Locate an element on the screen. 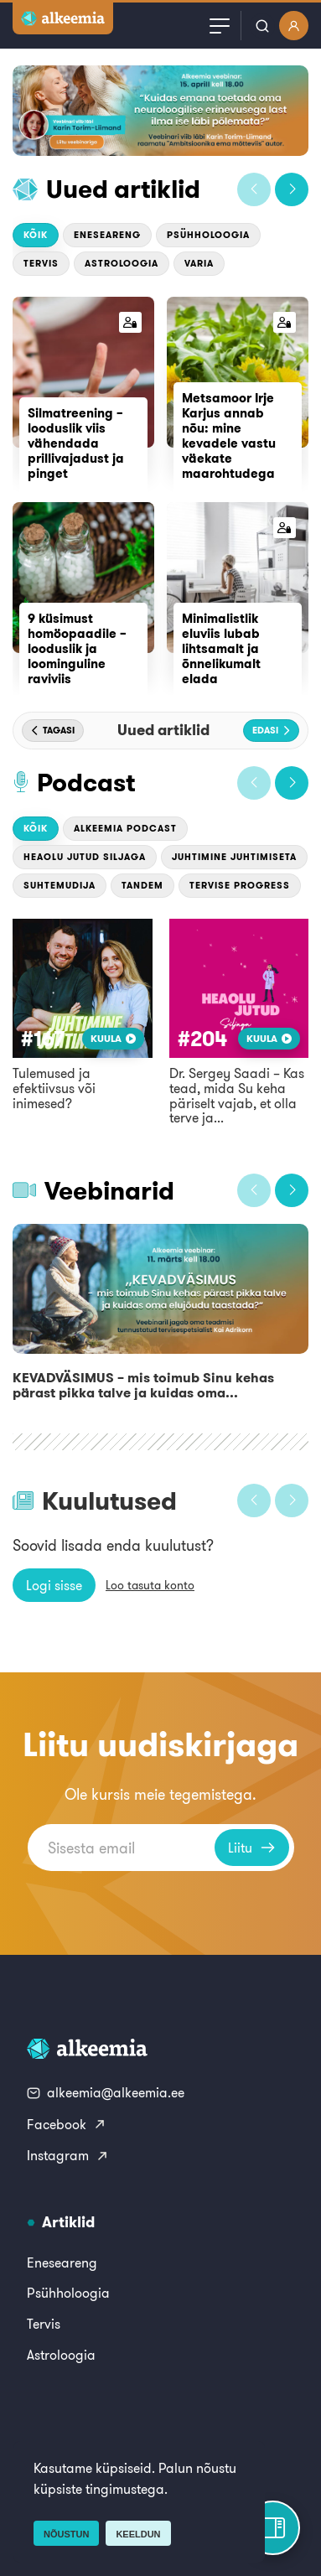  Astroloogia is located at coordinates (121, 263).